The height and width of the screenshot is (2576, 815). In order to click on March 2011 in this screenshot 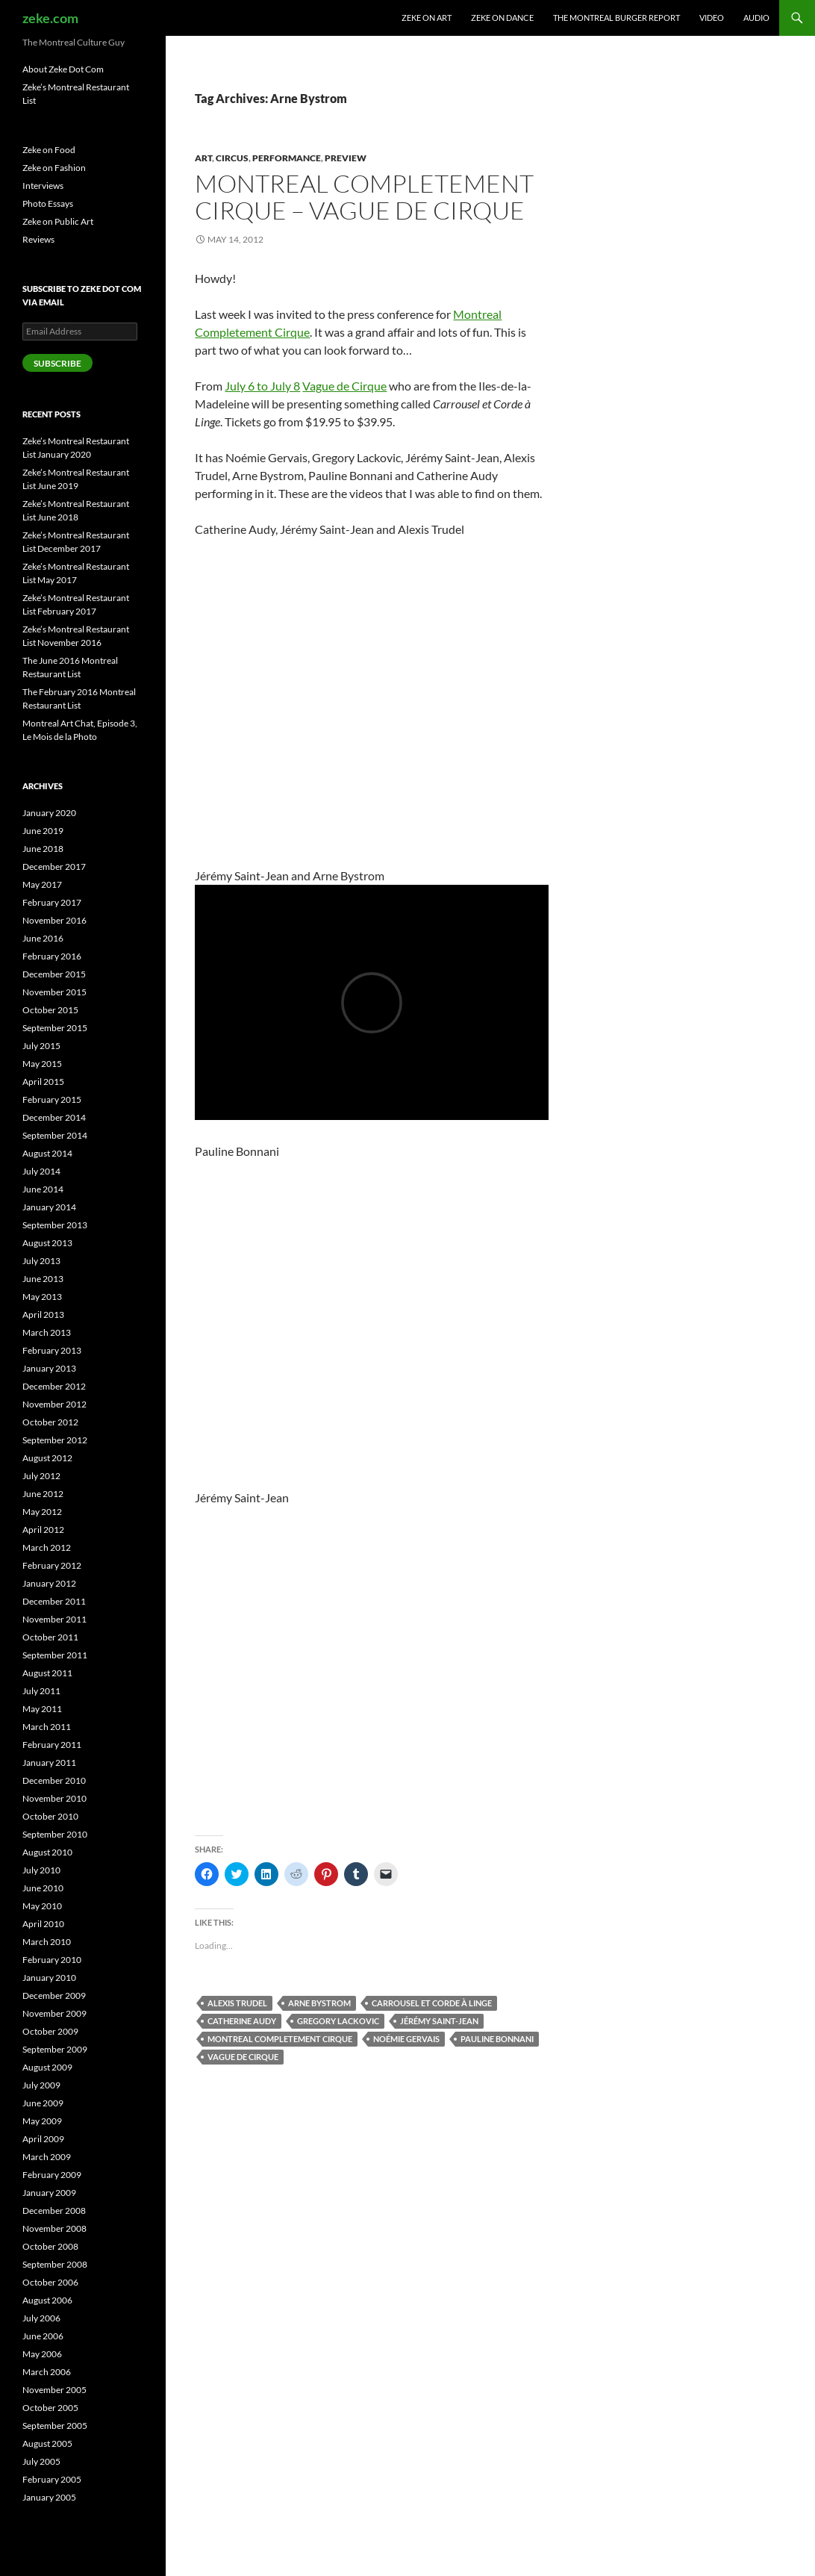, I will do `click(46, 1726)`.